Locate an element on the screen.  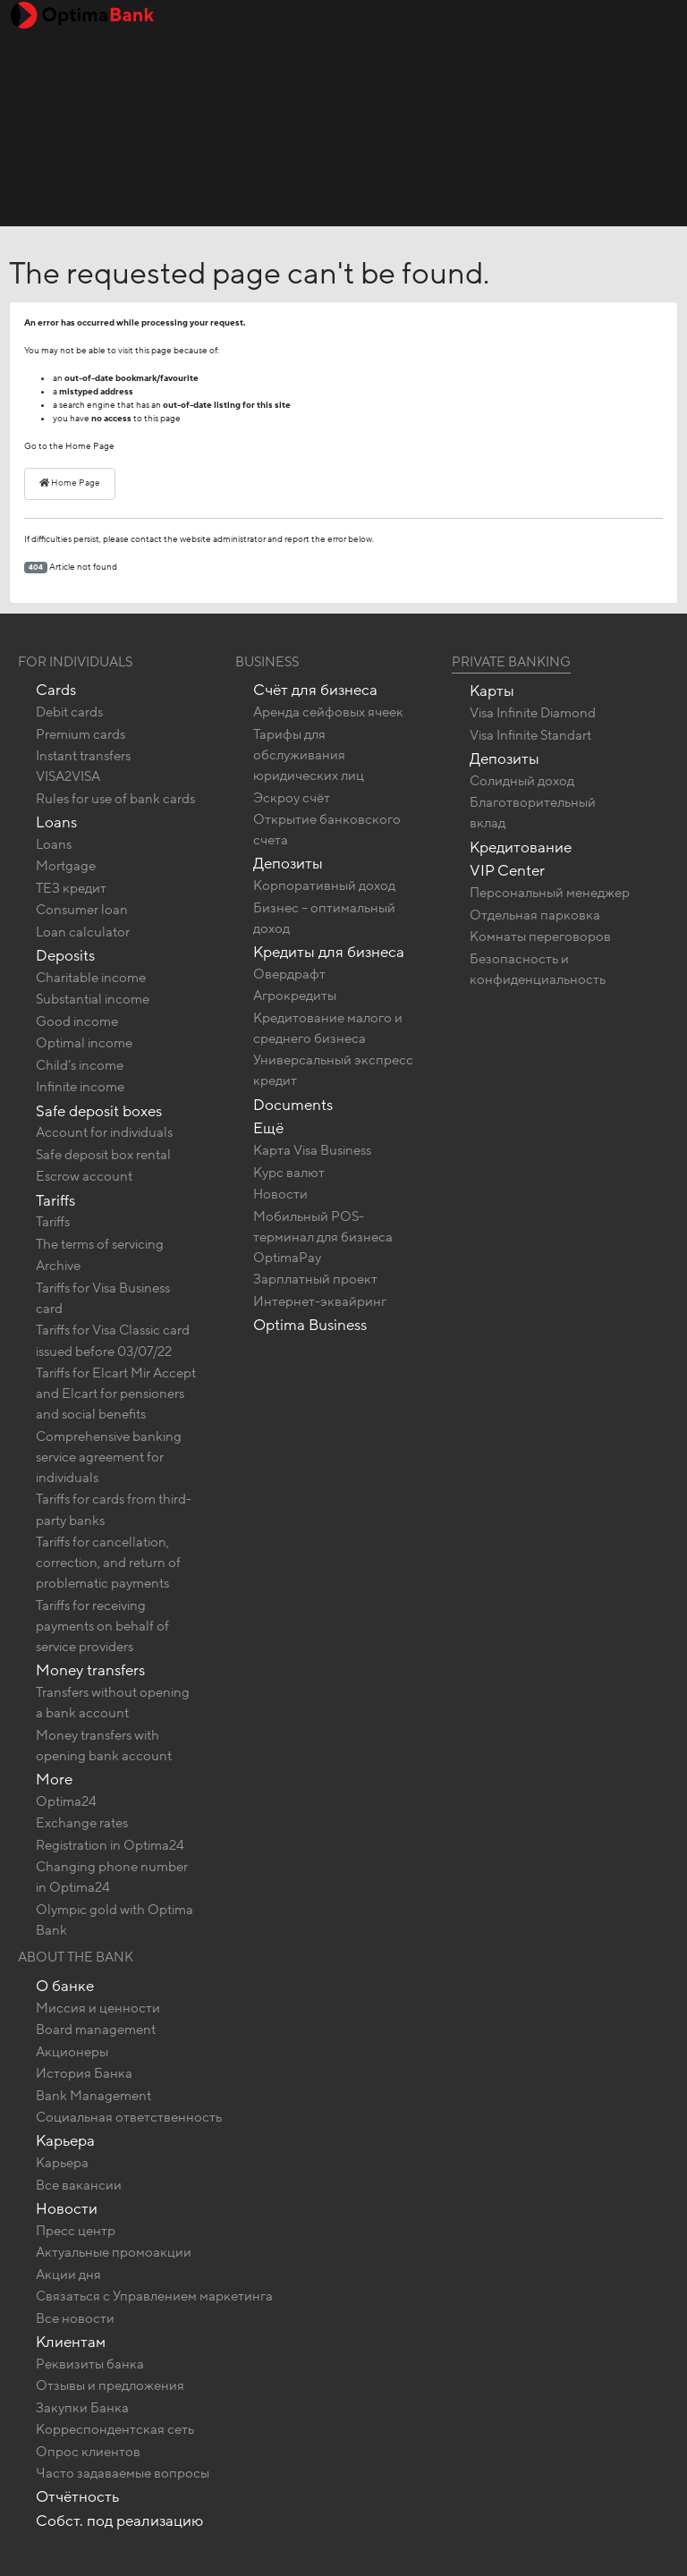
Optimal income is located at coordinates (84, 1043).